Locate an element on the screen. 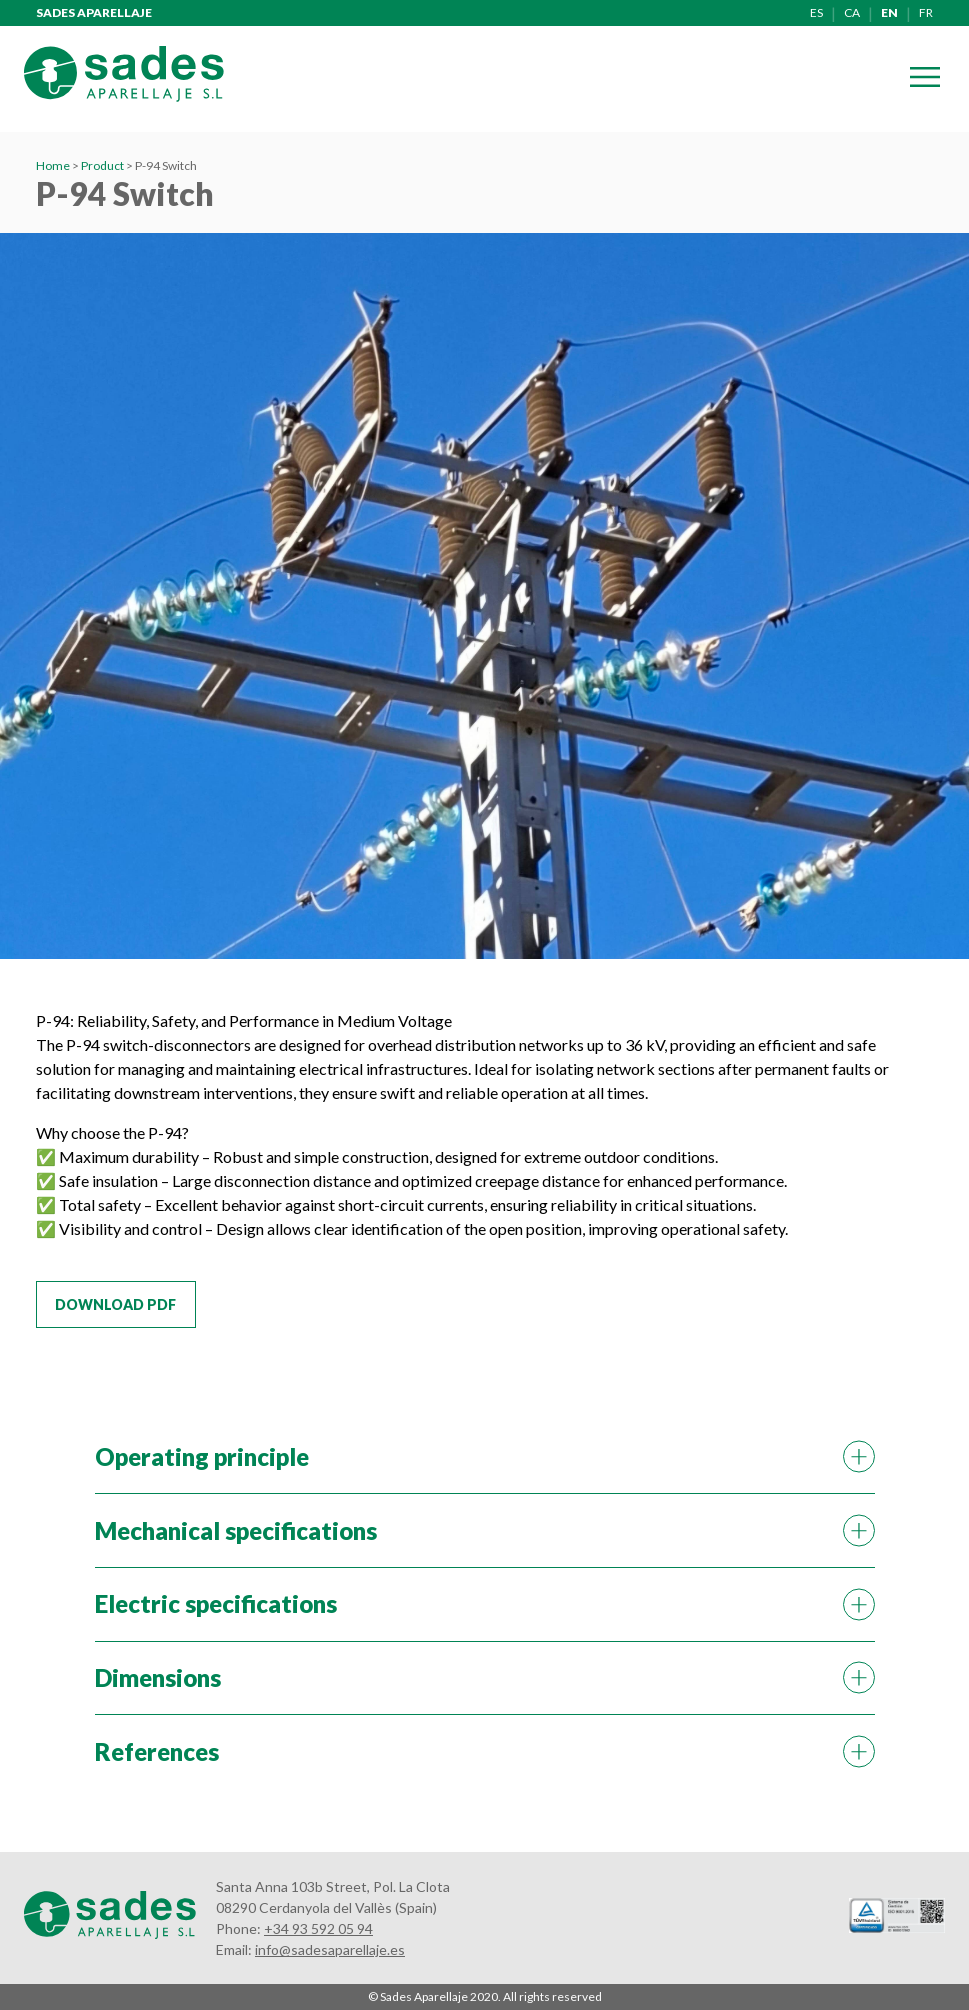  Home is located at coordinates (53, 165).